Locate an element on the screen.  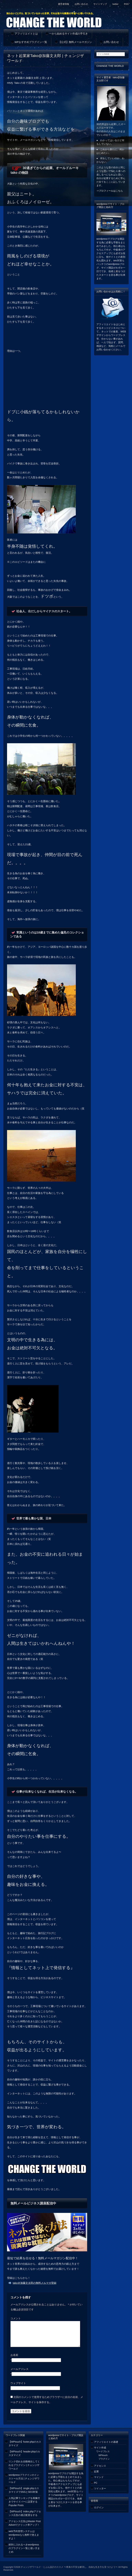
人気記事ランキングを画像付きでサイドバーに設置するPopular Posts is located at coordinates (24, 2502).